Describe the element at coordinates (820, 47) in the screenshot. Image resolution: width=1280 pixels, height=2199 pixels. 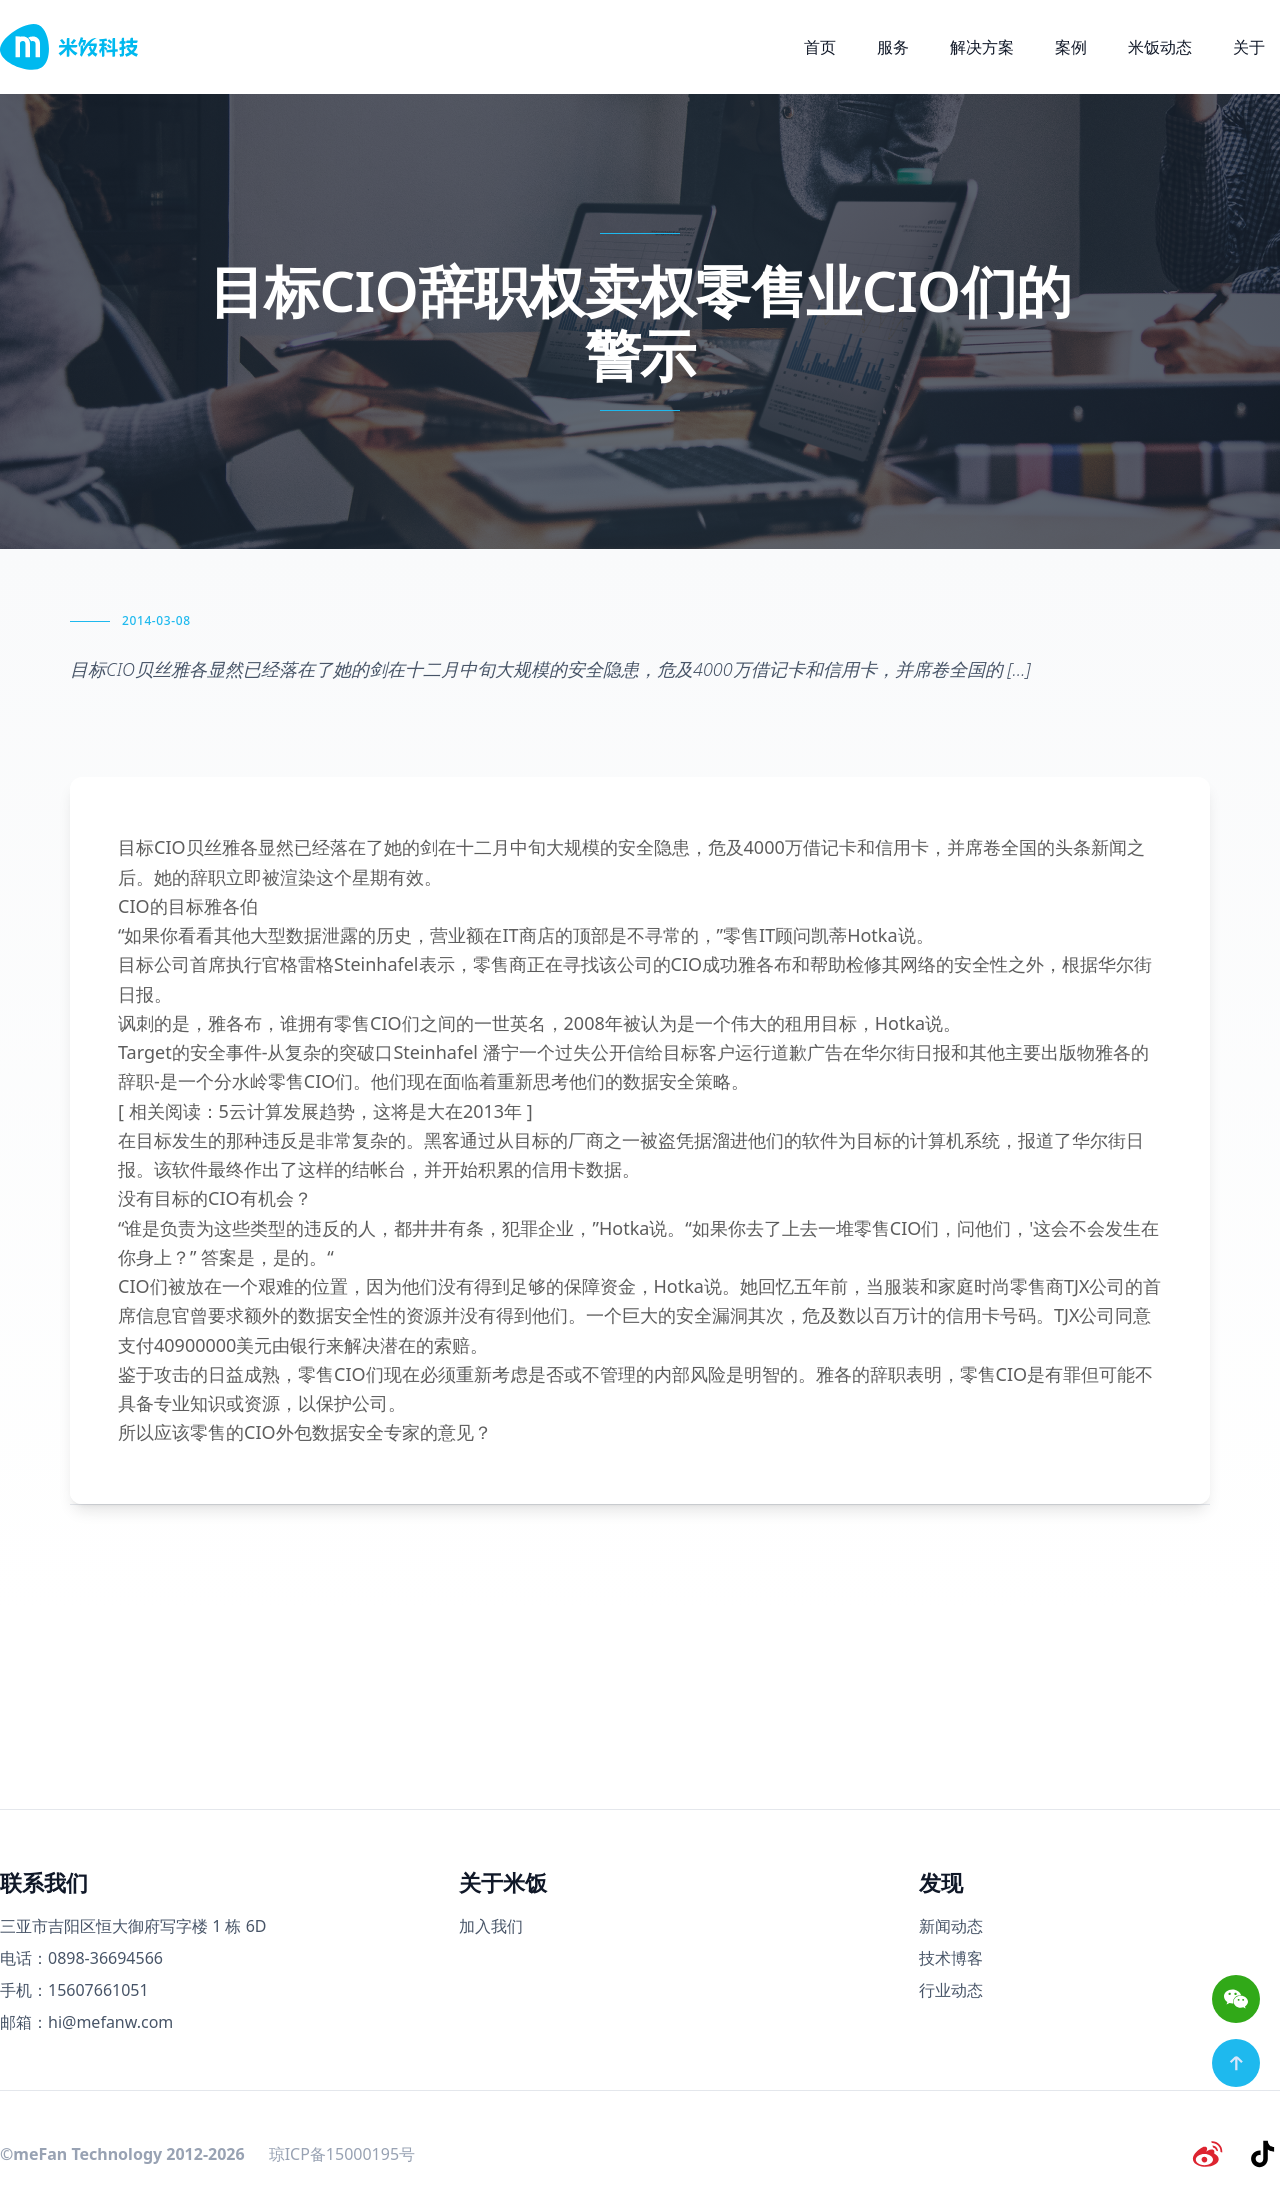
I see `首页` at that location.